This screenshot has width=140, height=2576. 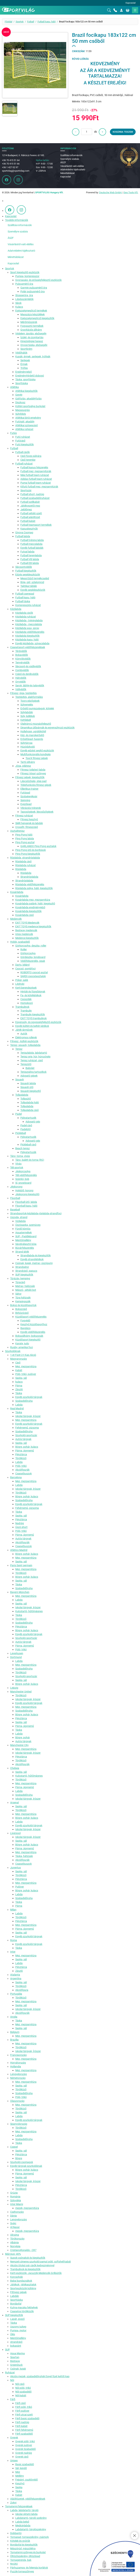 What do you see at coordinates (37, 758) in the screenshot?
I see `ToorX fitnesz gépek` at bounding box center [37, 758].